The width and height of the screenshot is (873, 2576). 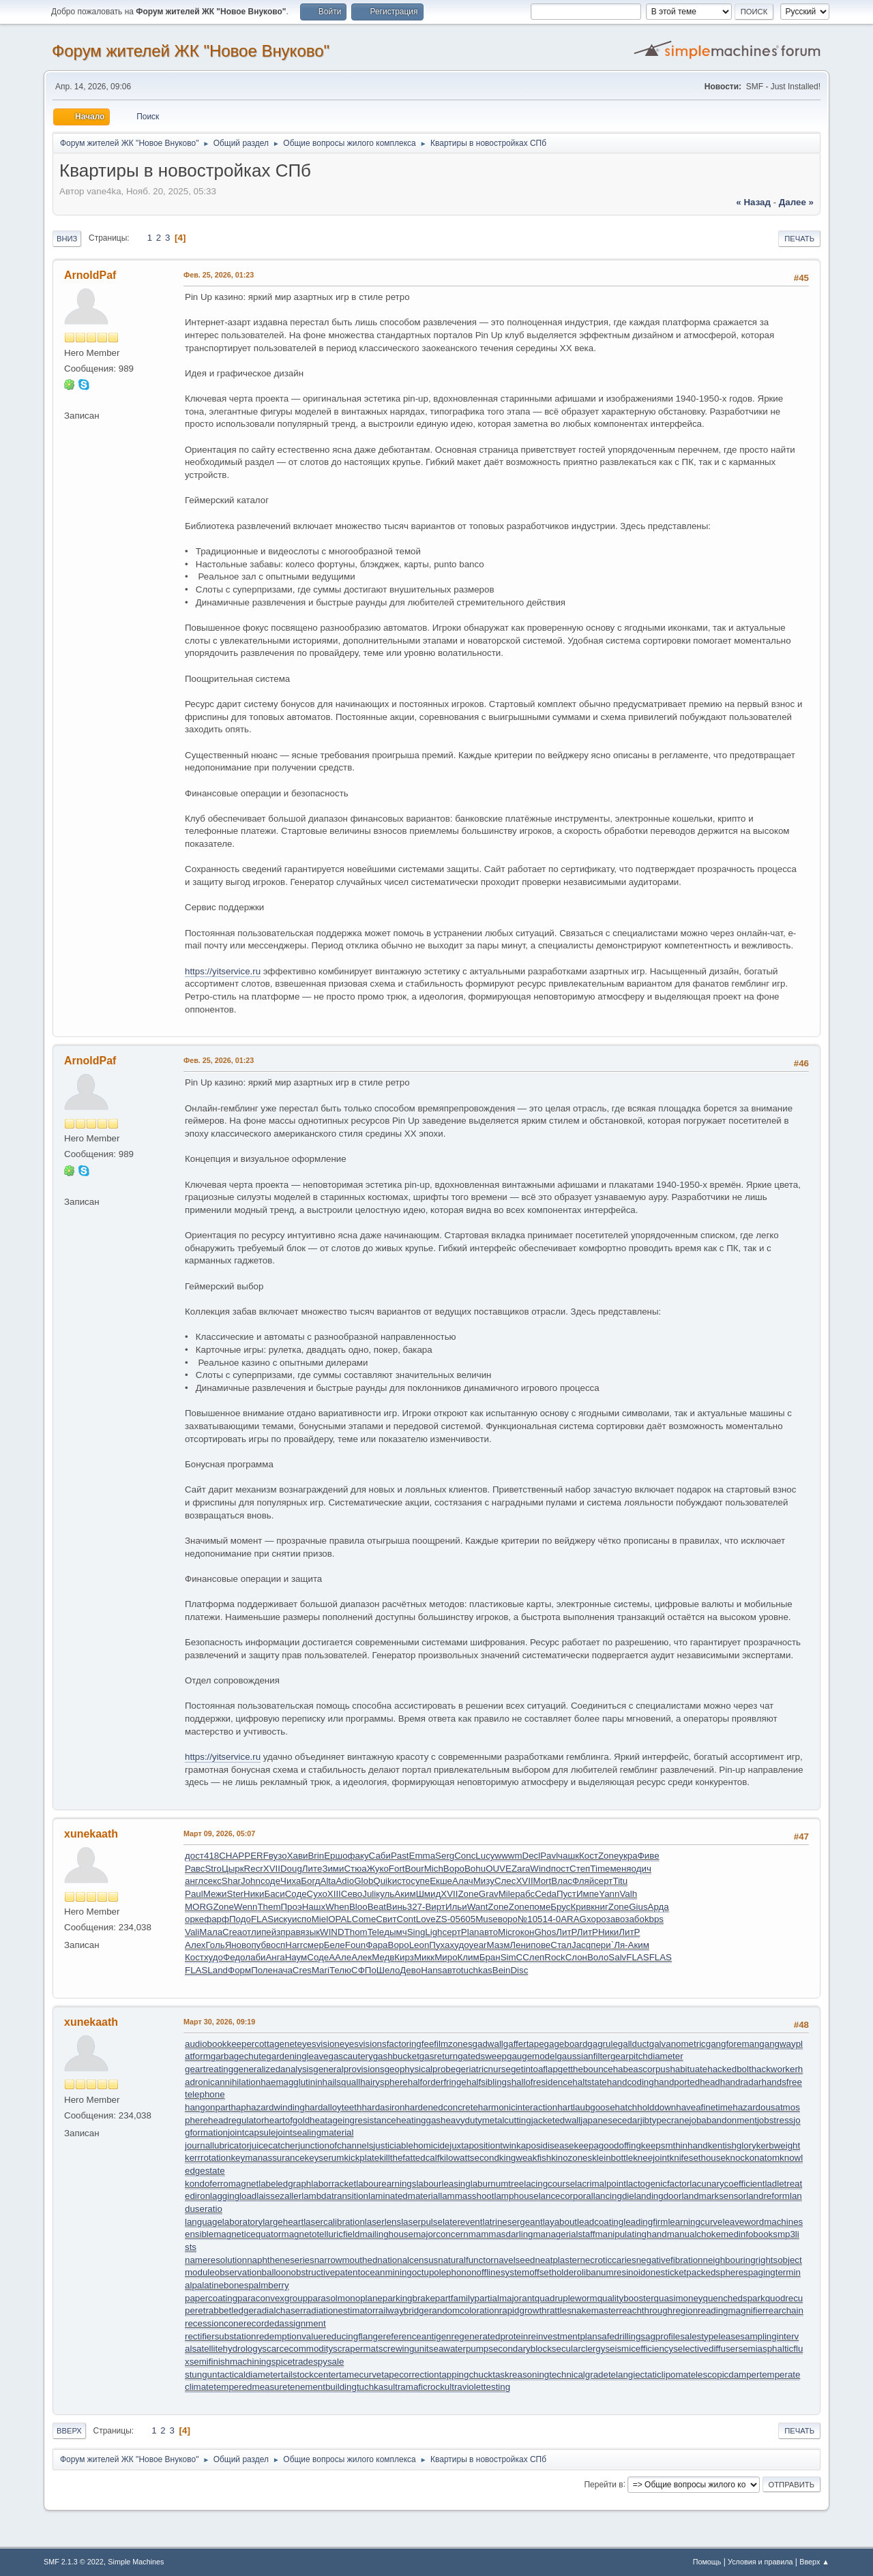 I want to click on Перейти в, so click(x=603, y=2484).